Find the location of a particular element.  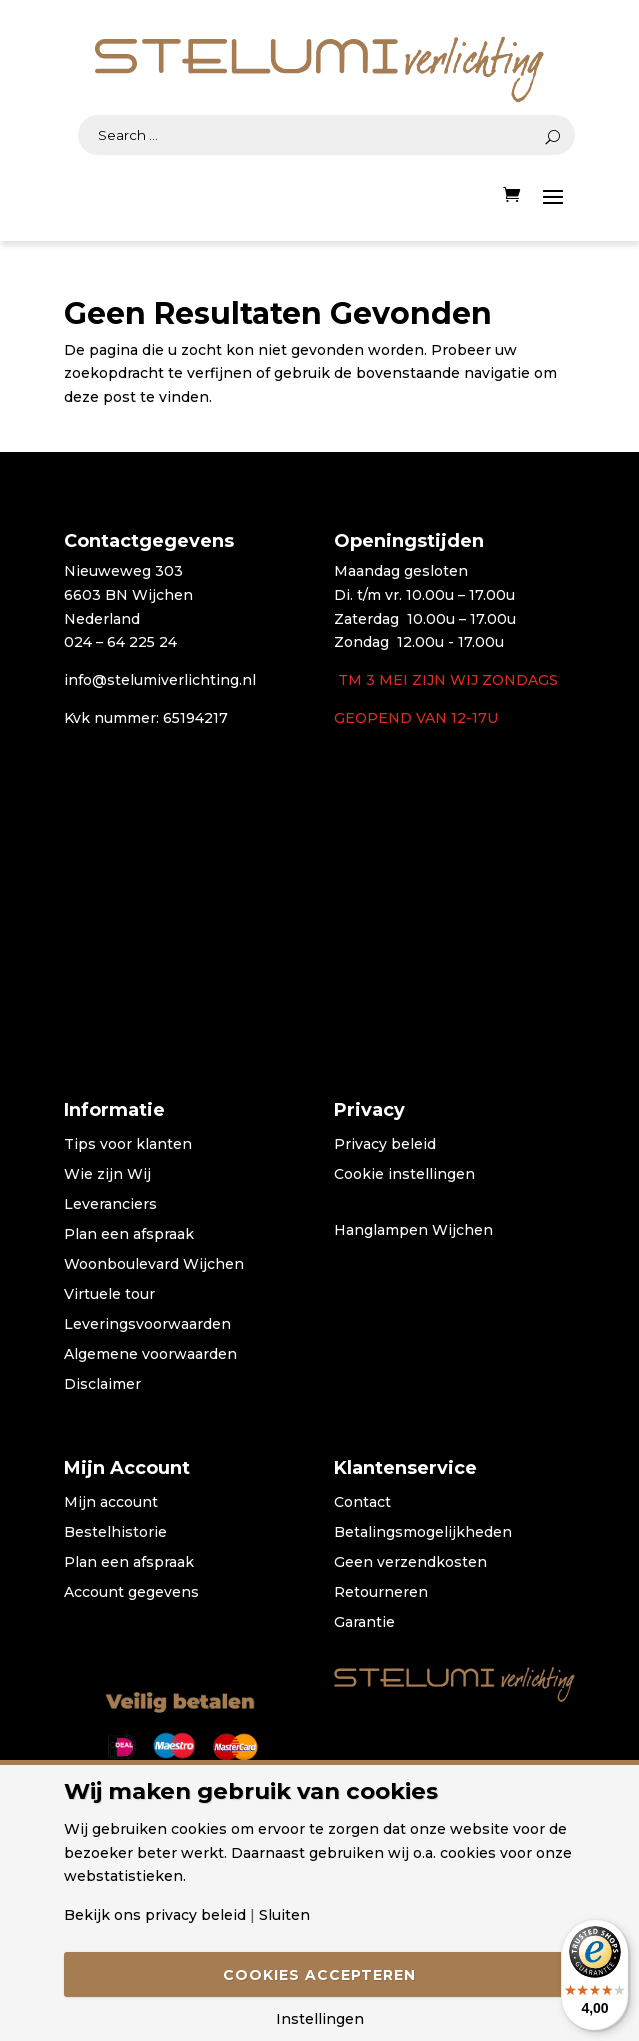

Woonboulevard Wijchen is located at coordinates (154, 1265).